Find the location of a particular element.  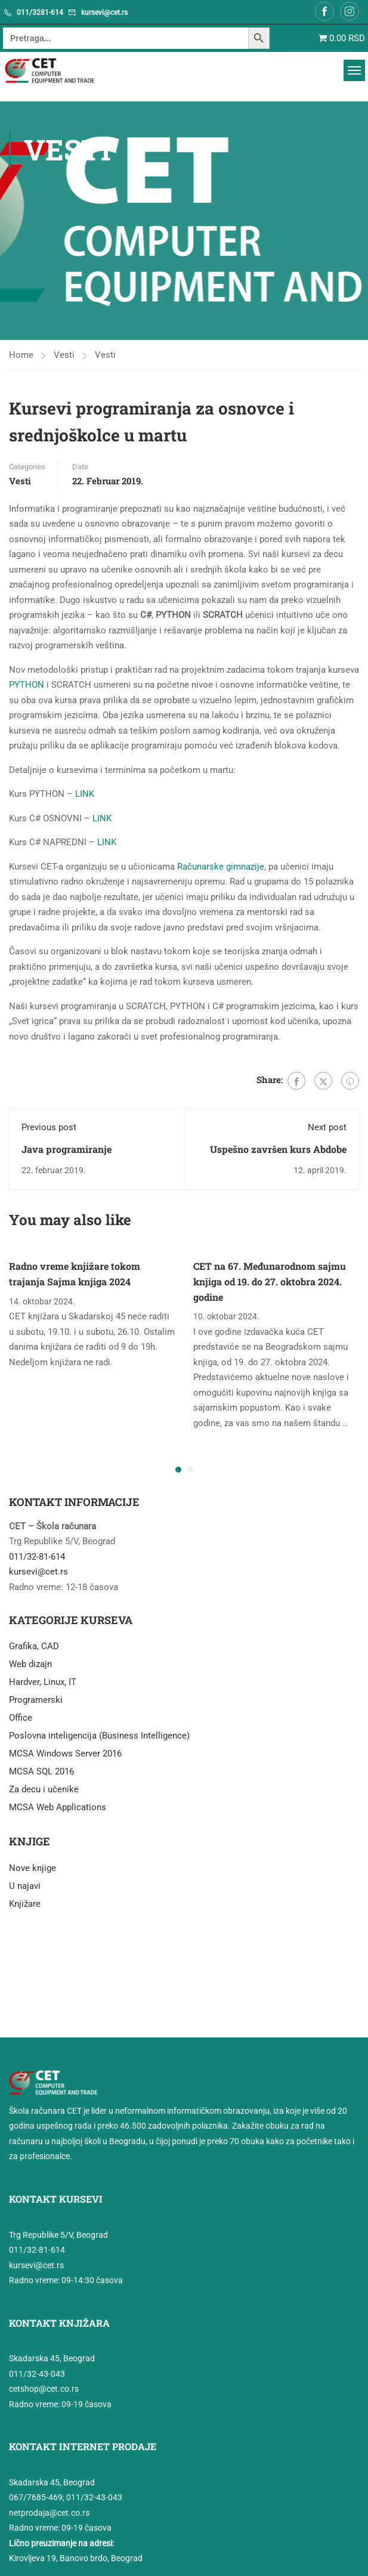

Programerski is located at coordinates (36, 1699).